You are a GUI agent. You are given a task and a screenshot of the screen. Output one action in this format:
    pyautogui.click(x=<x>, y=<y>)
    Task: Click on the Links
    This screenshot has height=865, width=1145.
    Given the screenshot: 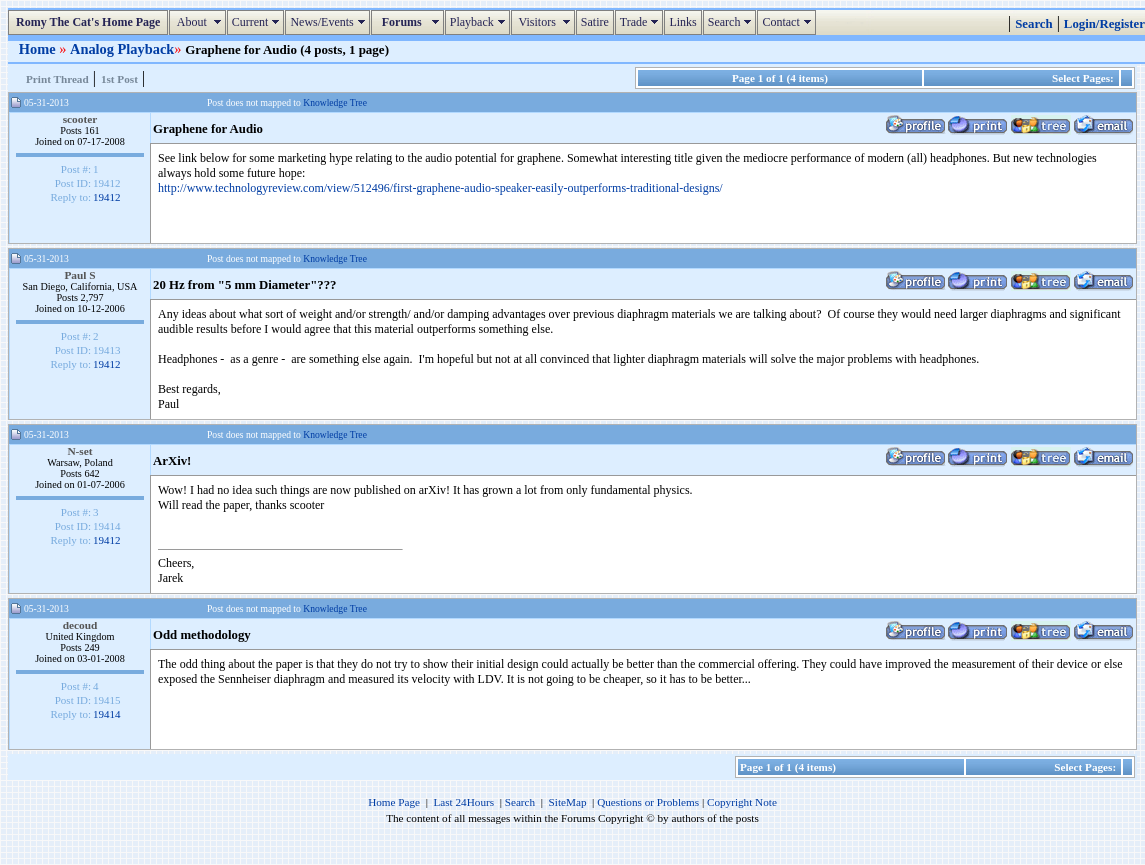 What is the action you would take?
    pyautogui.click(x=682, y=22)
    